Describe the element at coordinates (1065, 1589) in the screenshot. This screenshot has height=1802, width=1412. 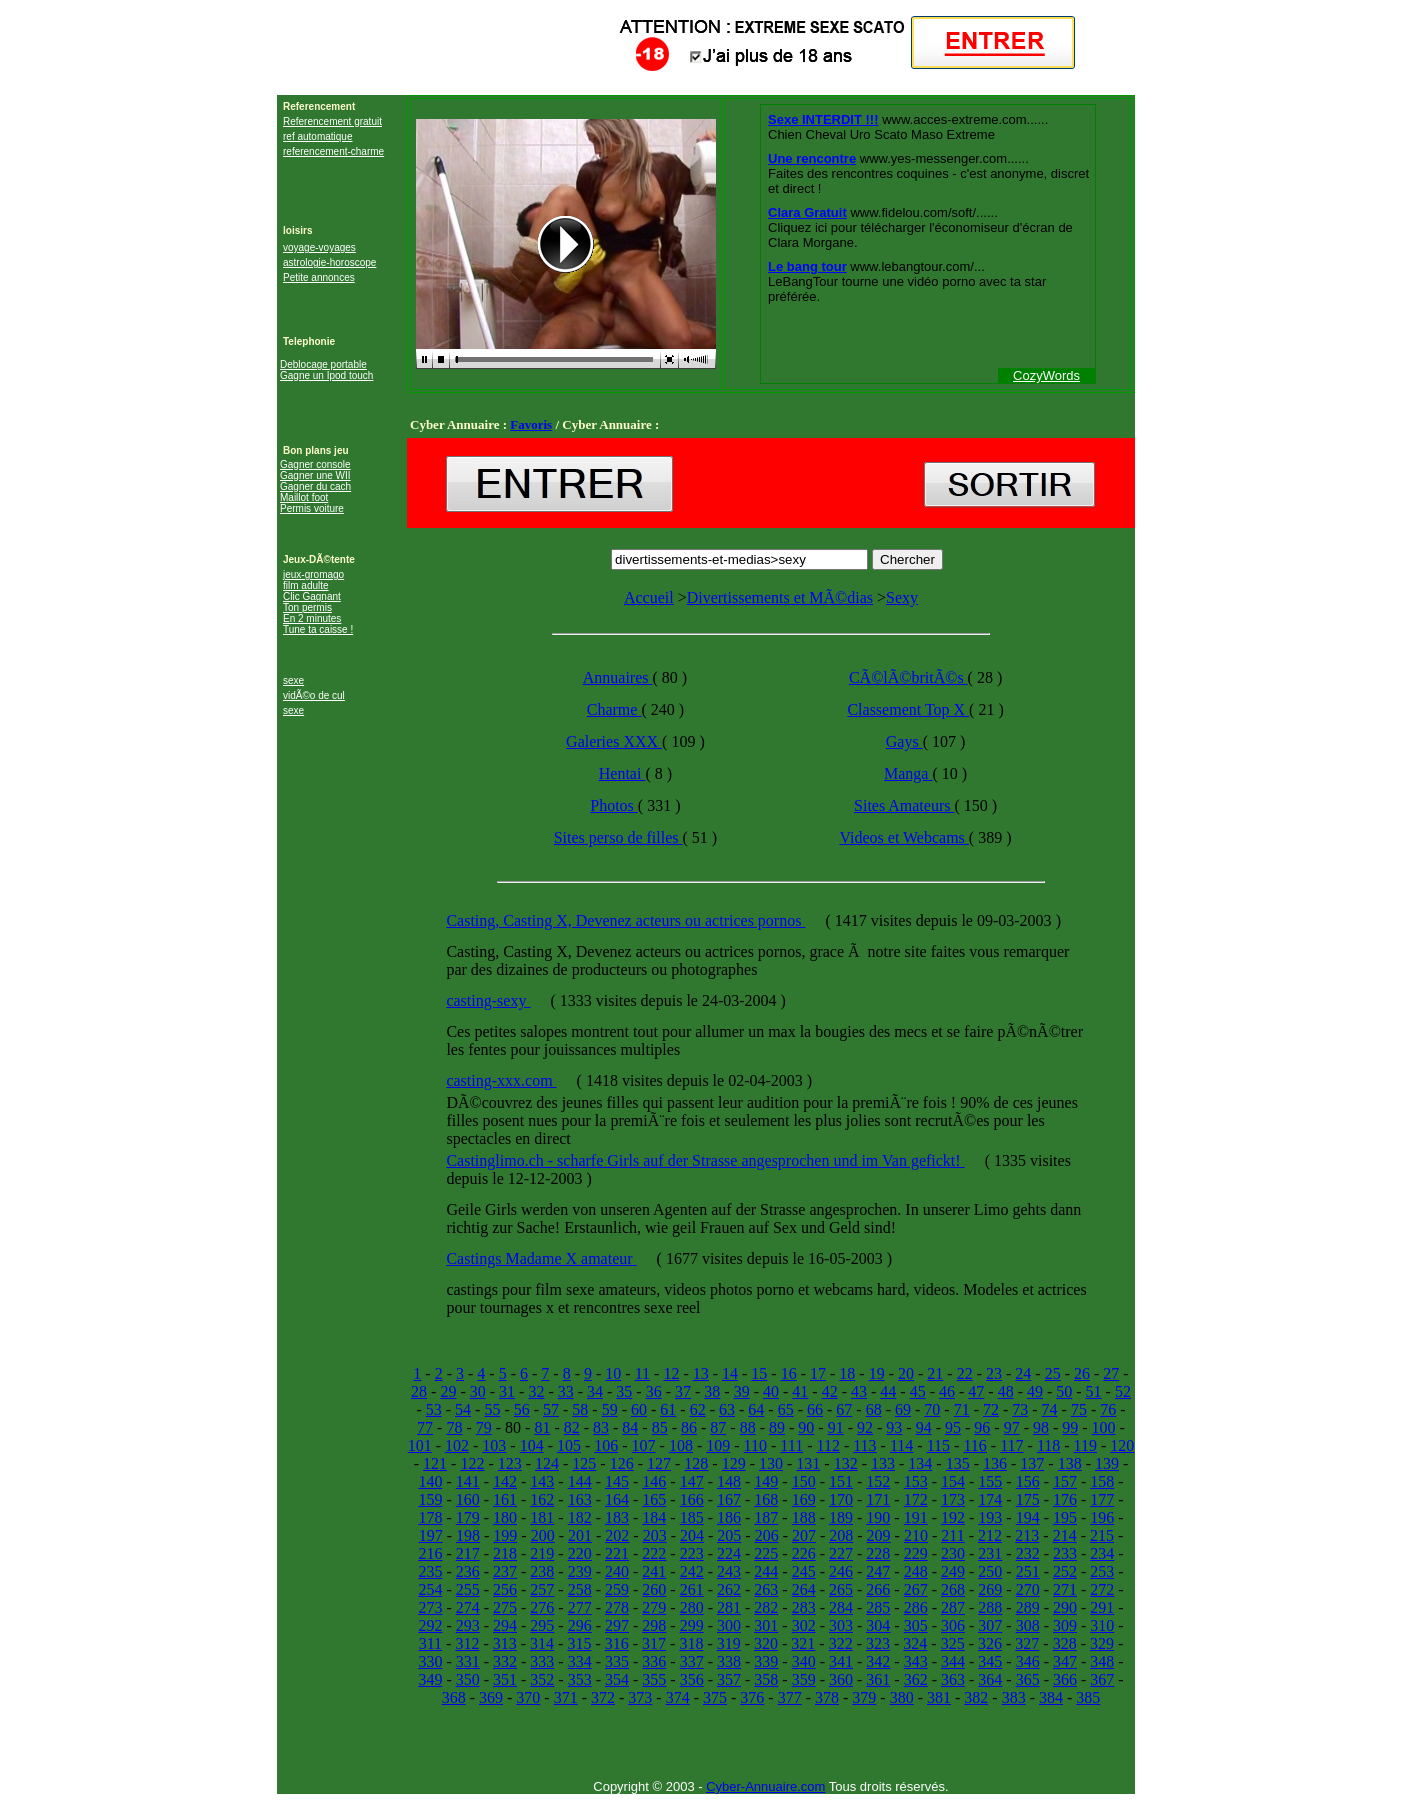
I see `271` at that location.